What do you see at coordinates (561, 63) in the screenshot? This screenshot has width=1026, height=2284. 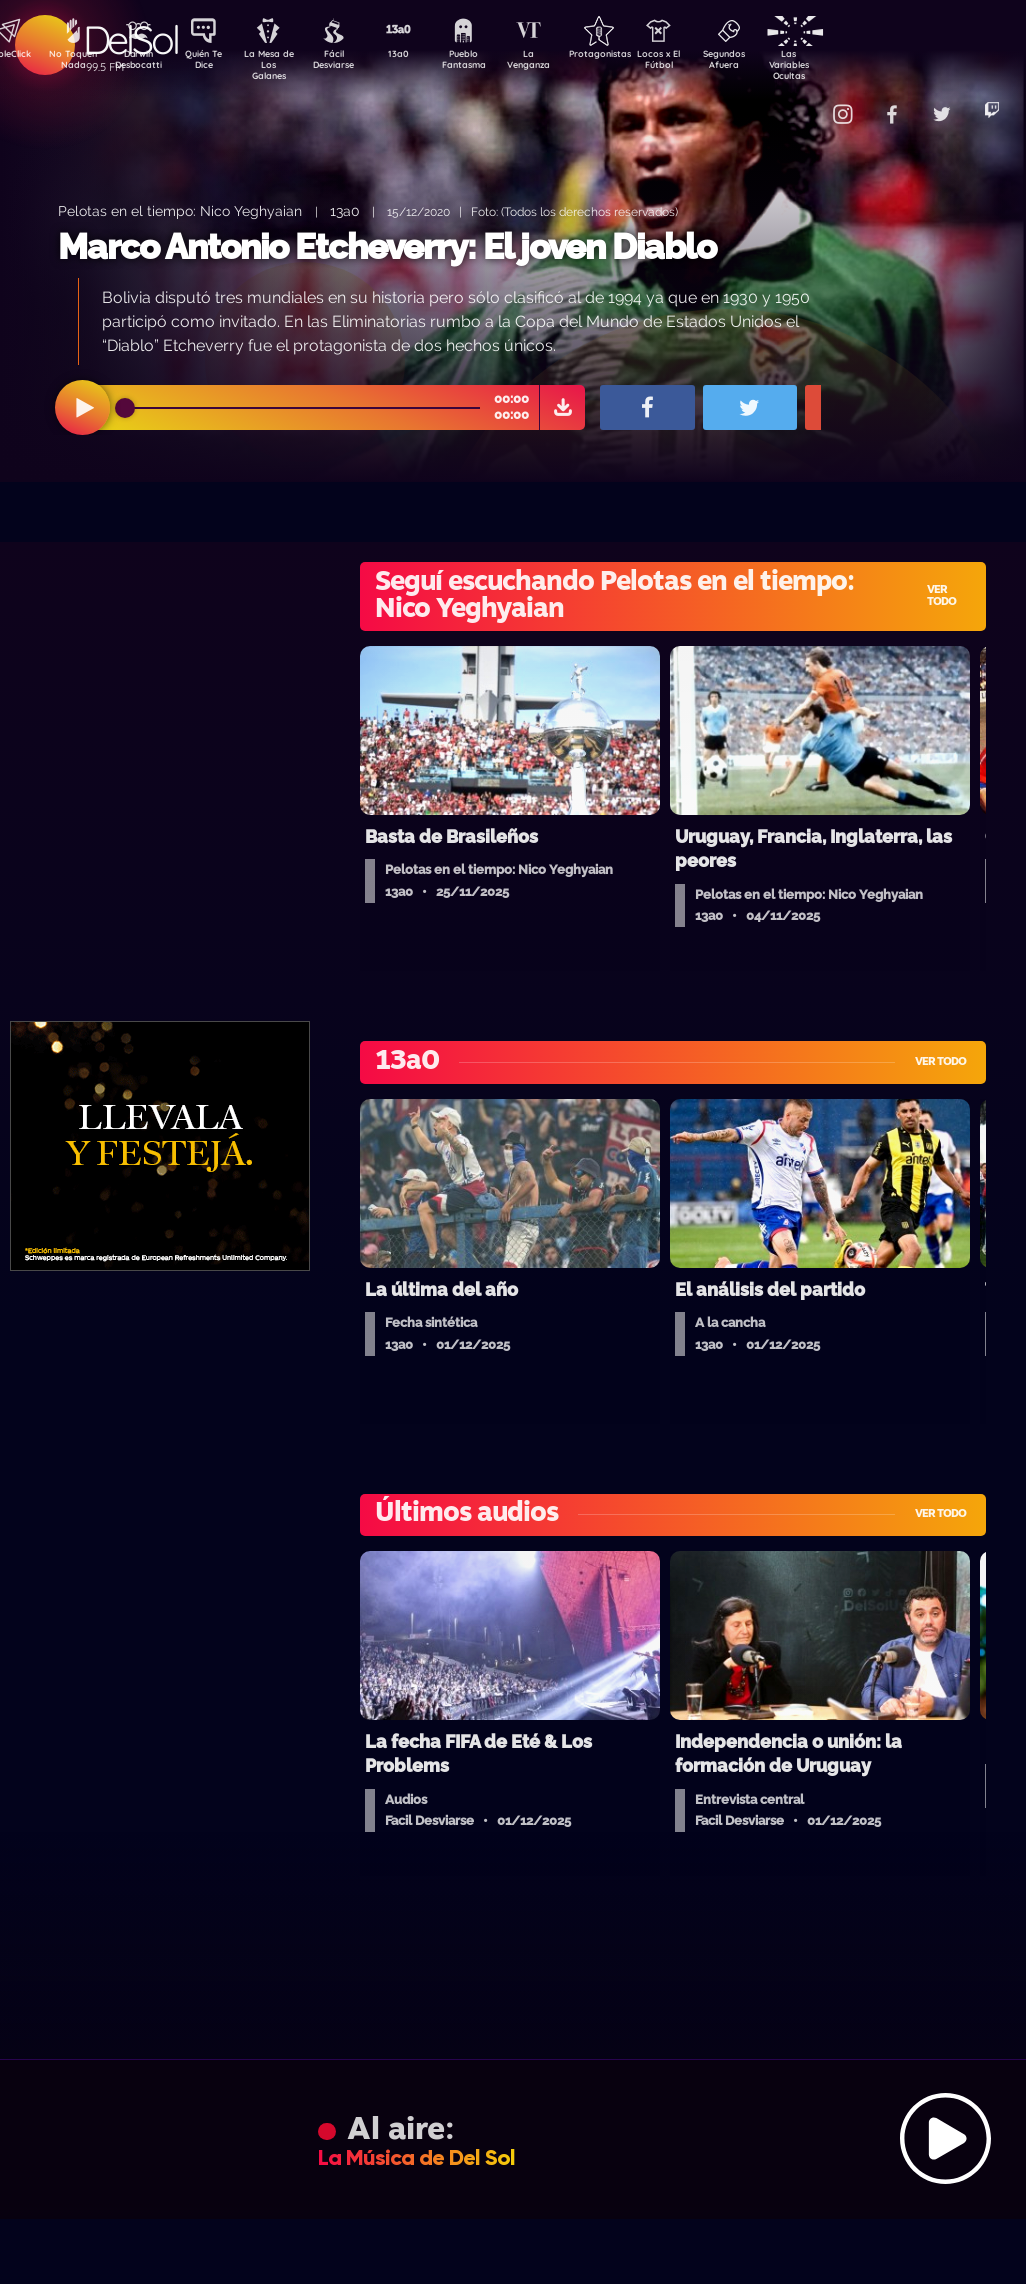 I see `La Venganza` at bounding box center [561, 63].